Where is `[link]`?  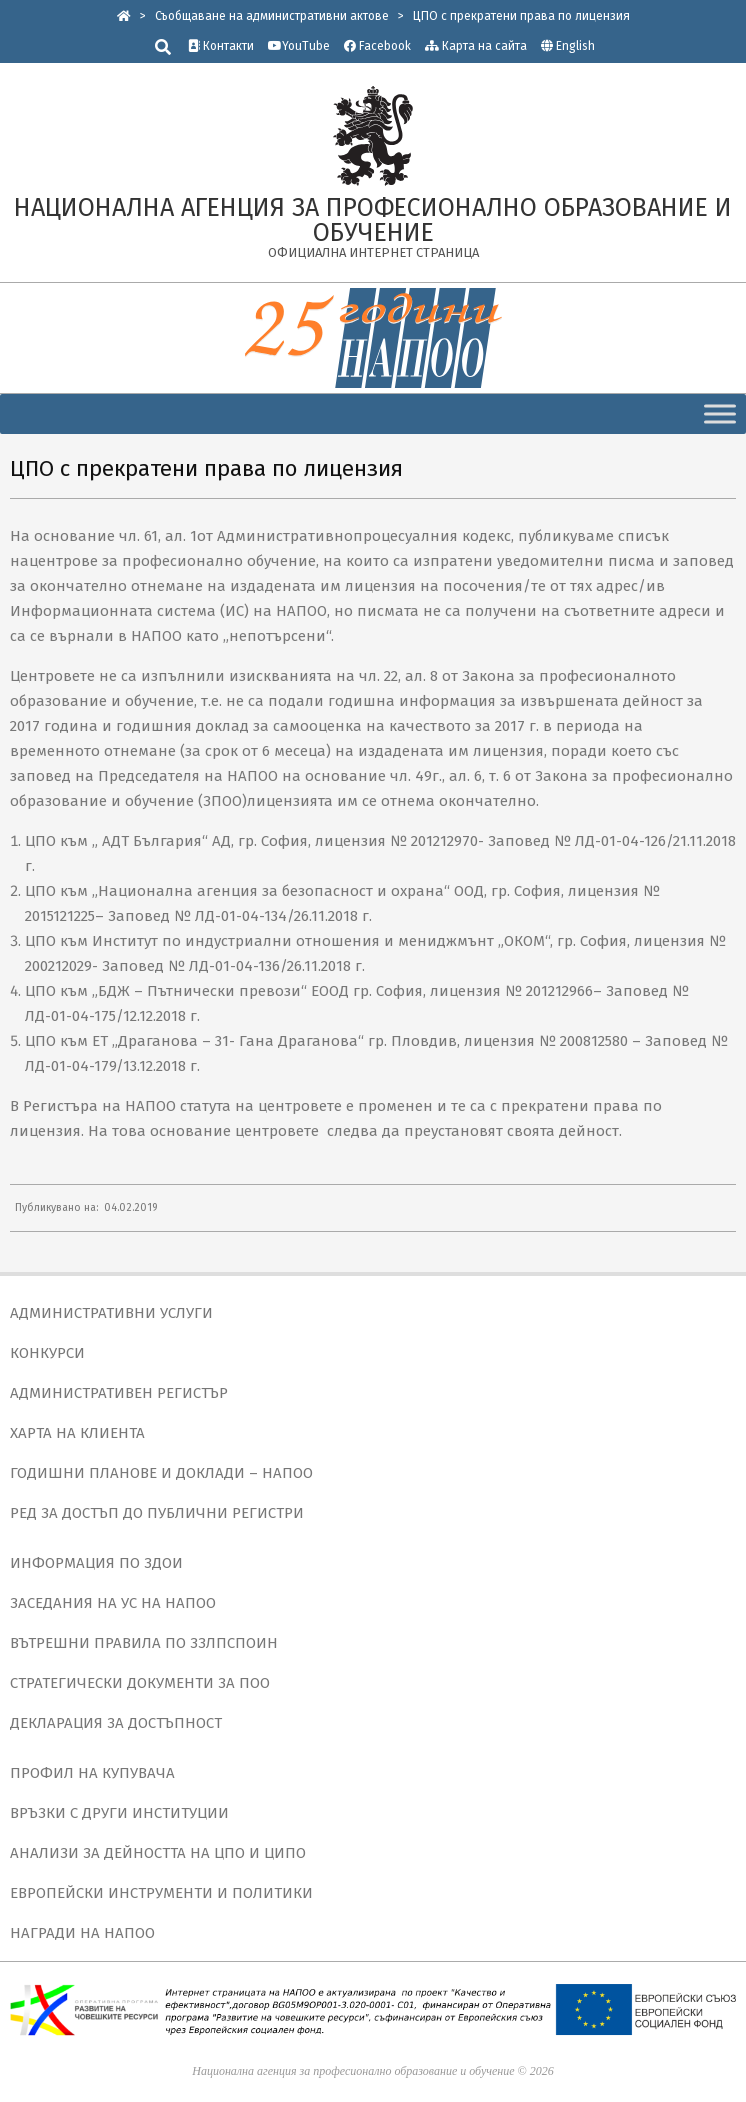
[link] is located at coordinates (124, 16).